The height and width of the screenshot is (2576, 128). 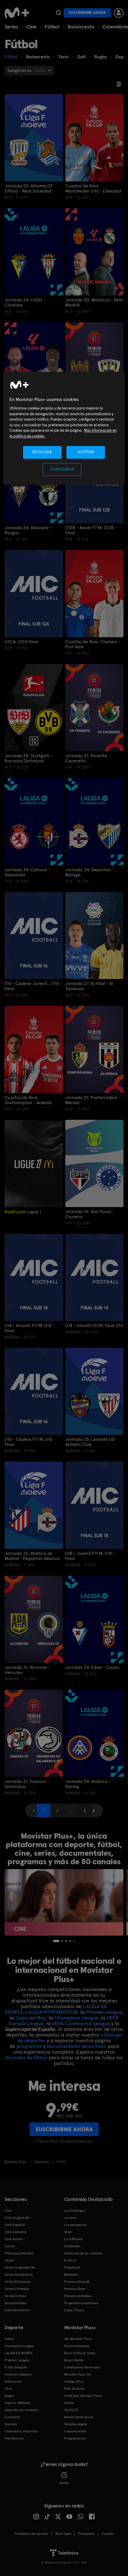 I want to click on Cine Español, so click(x=15, y=2225).